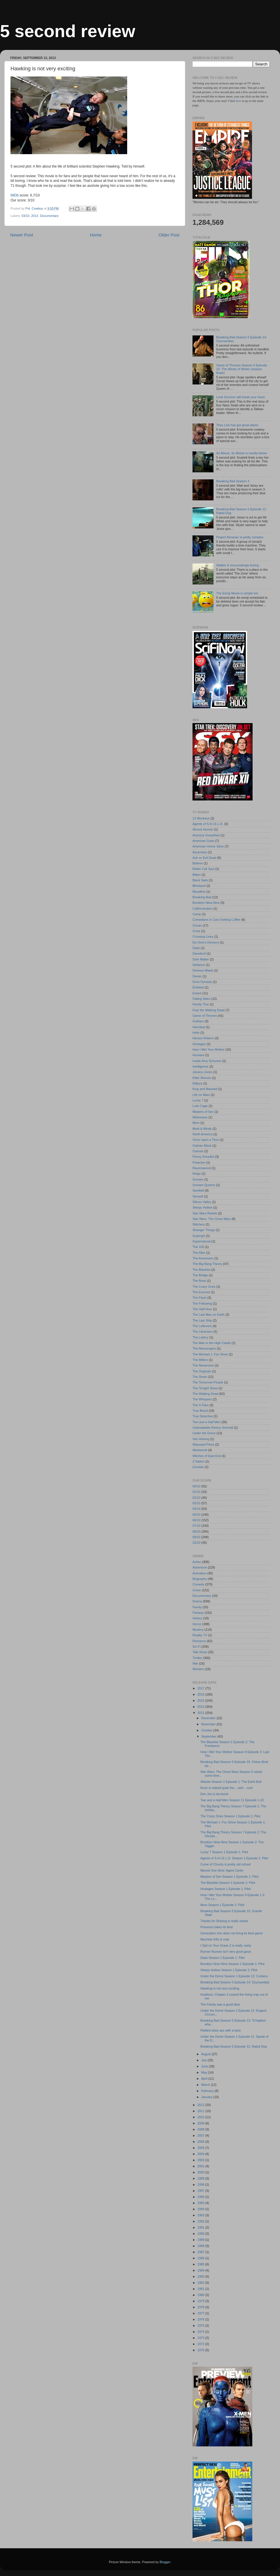 Image resolution: width=280 pixels, height=2576 pixels. I want to click on IMDb, so click(14, 195).